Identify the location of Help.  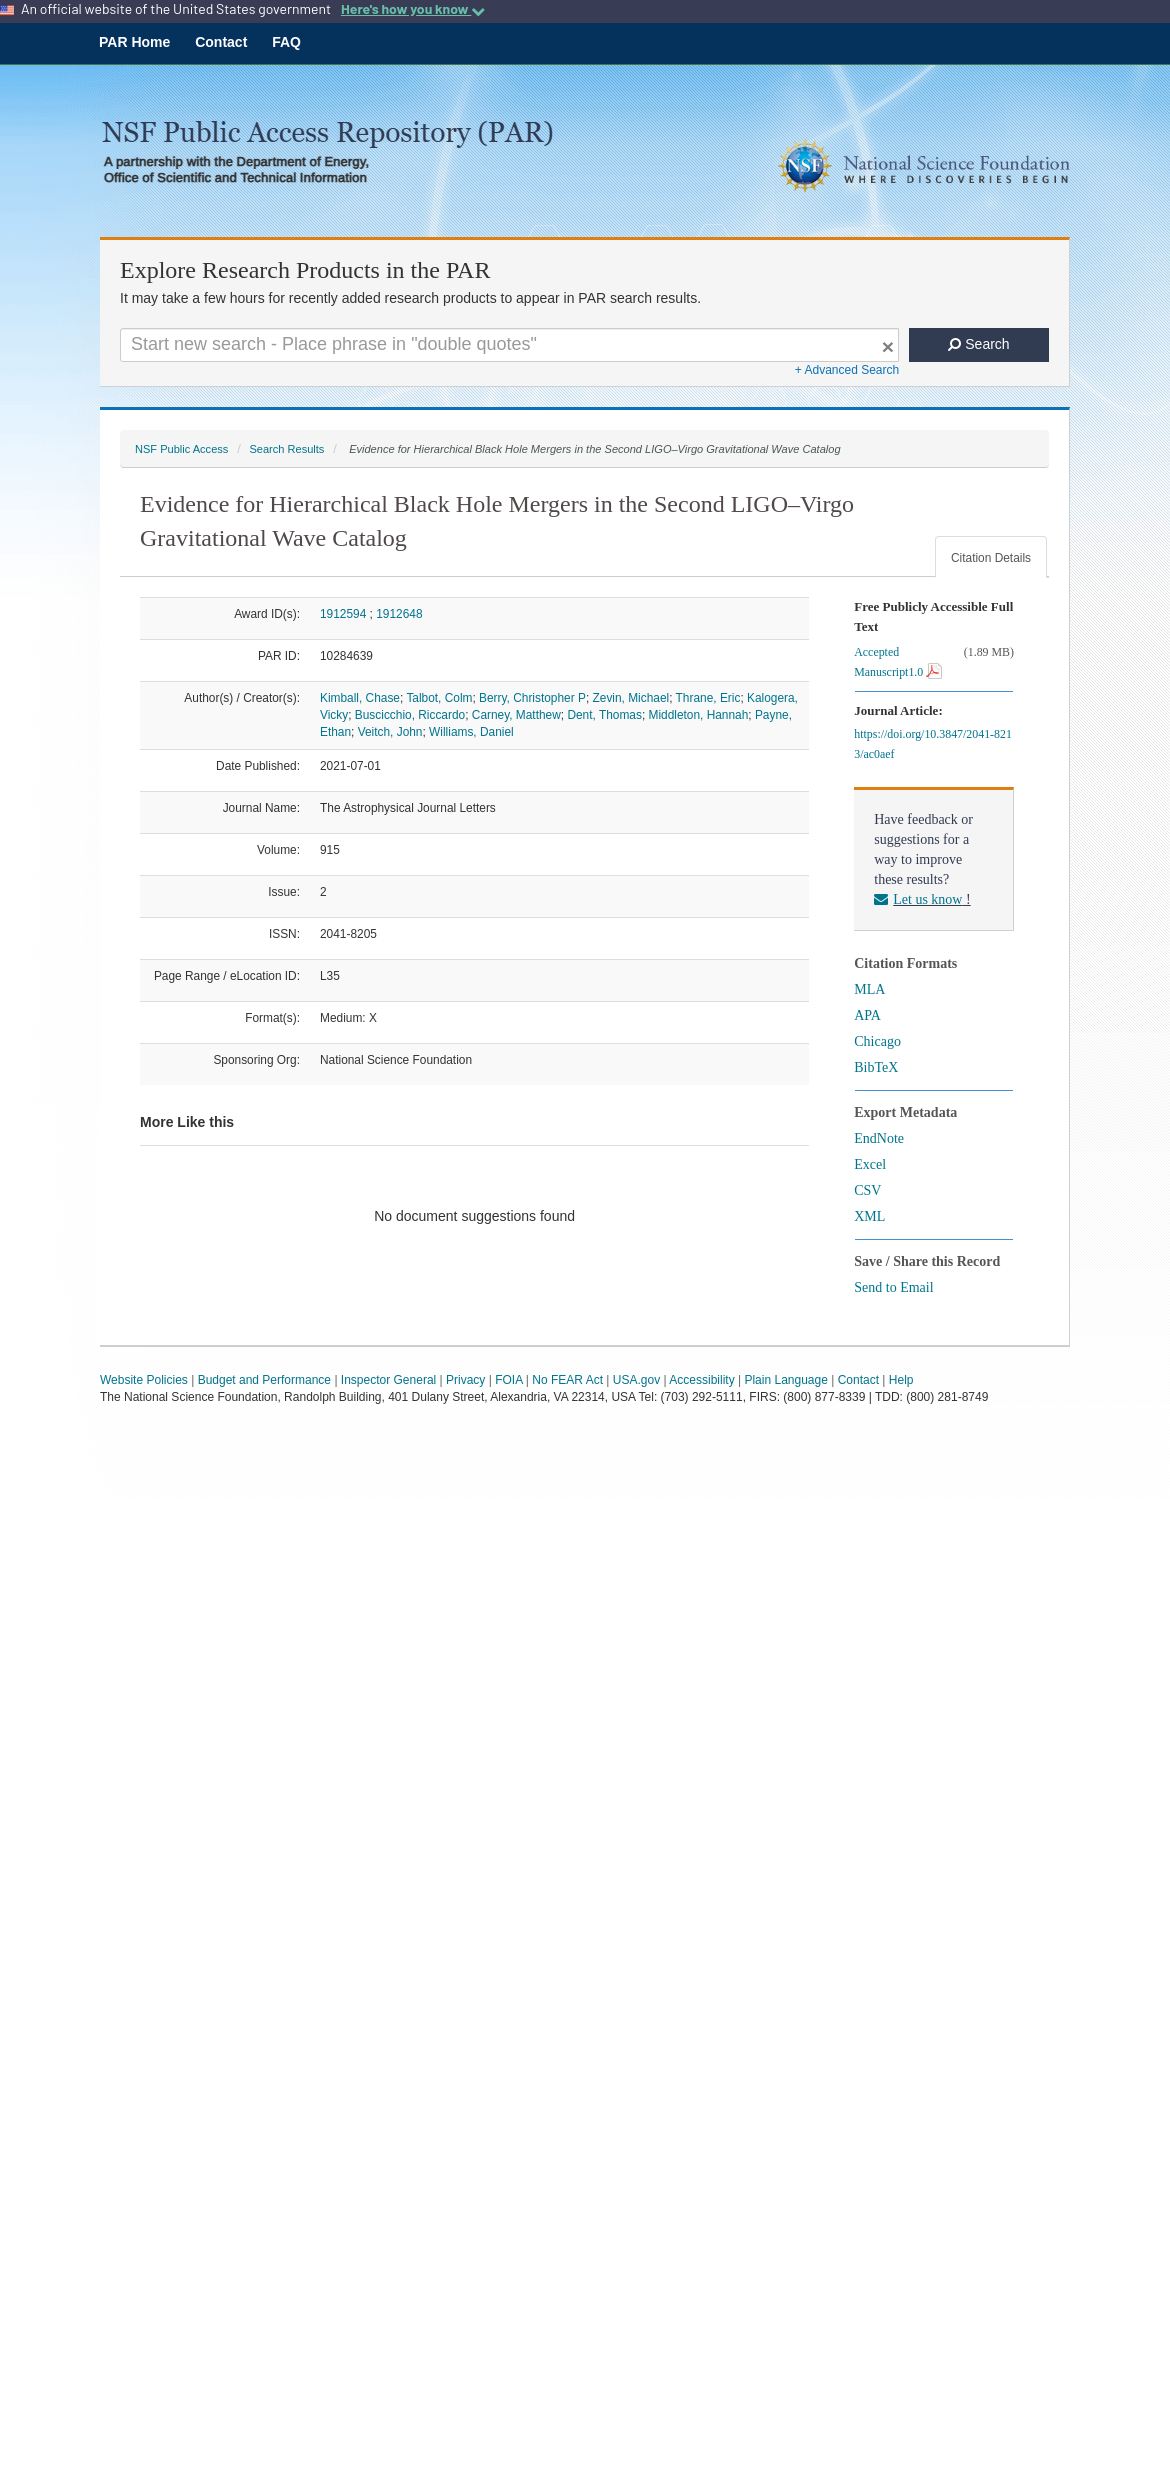
(901, 1380).